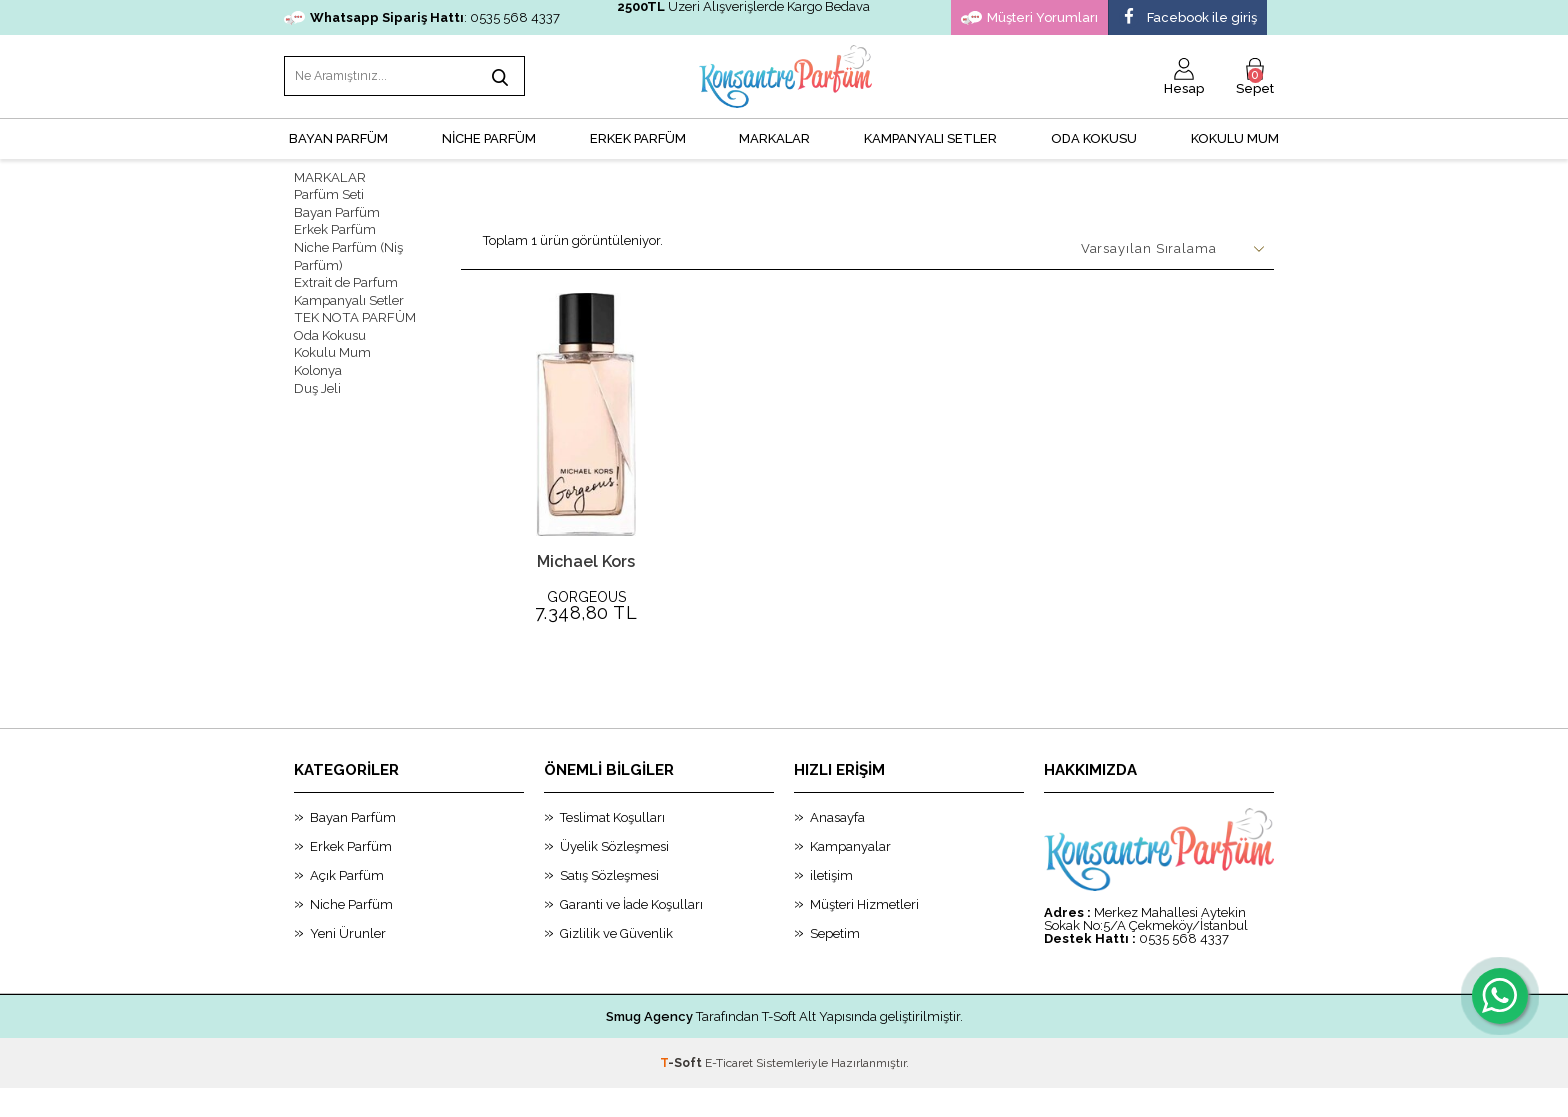  Describe the element at coordinates (831, 904) in the screenshot. I see `iletişim` at that location.